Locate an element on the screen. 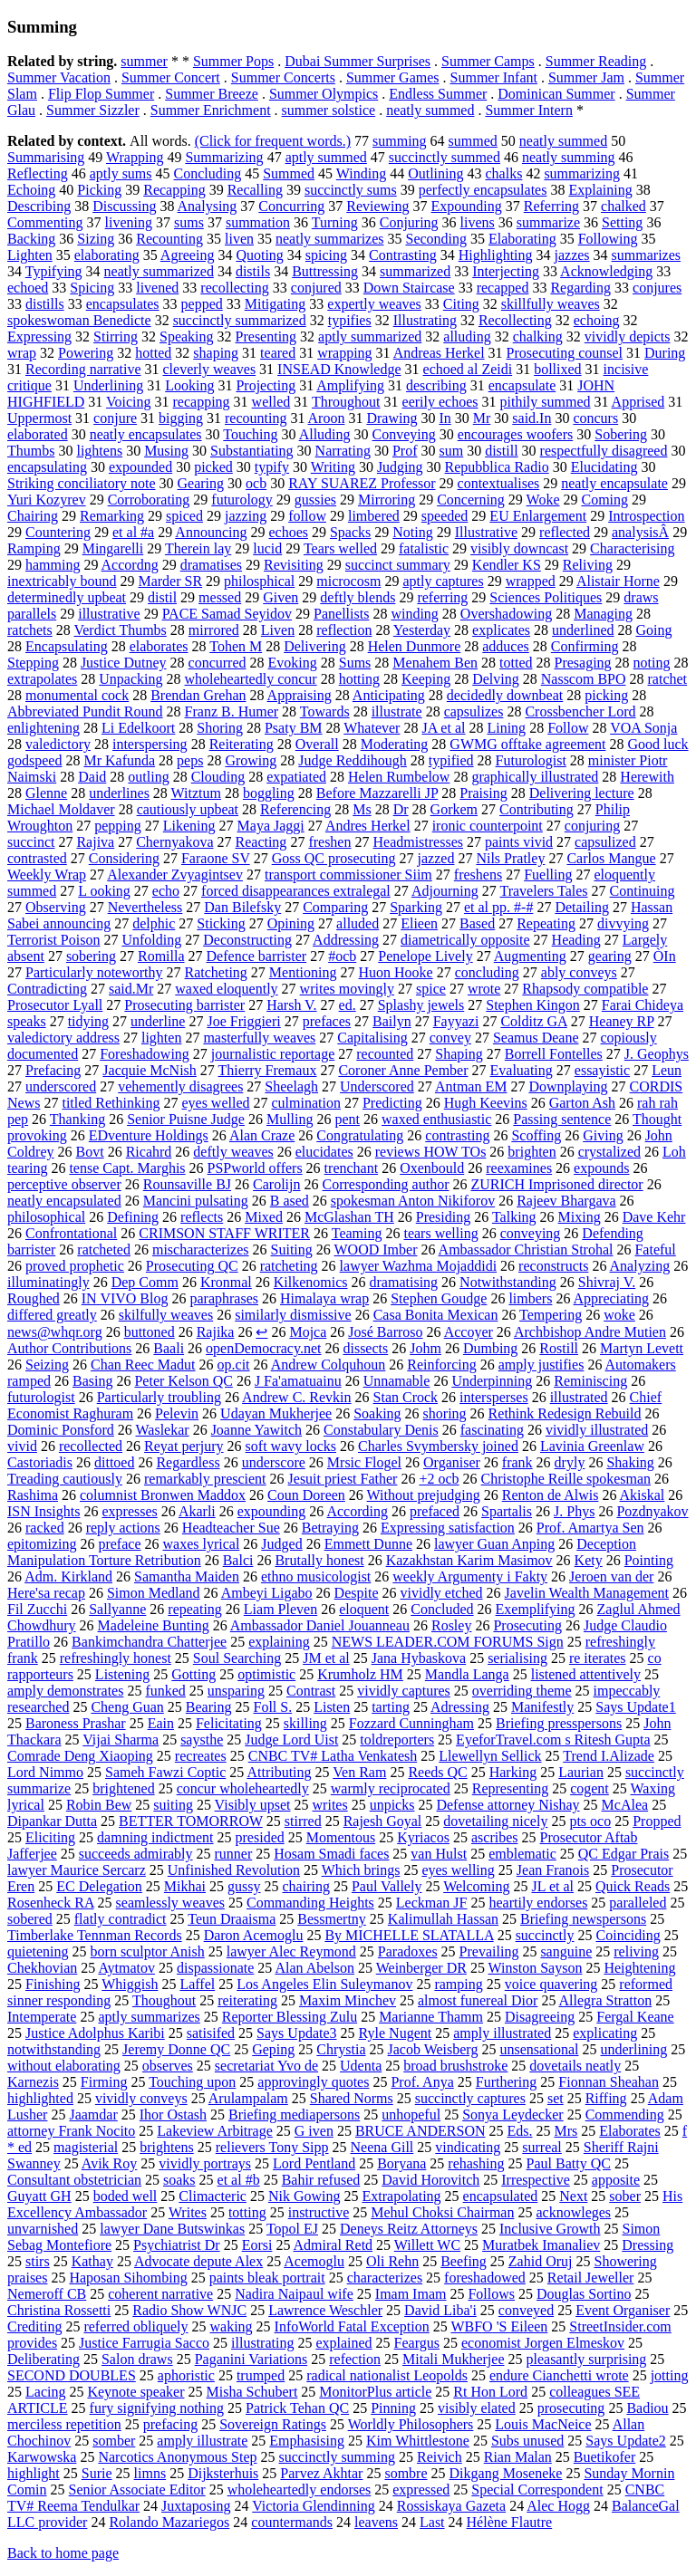 Image resolution: width=696 pixels, height=2576 pixels. Johm is located at coordinates (425, 1348).